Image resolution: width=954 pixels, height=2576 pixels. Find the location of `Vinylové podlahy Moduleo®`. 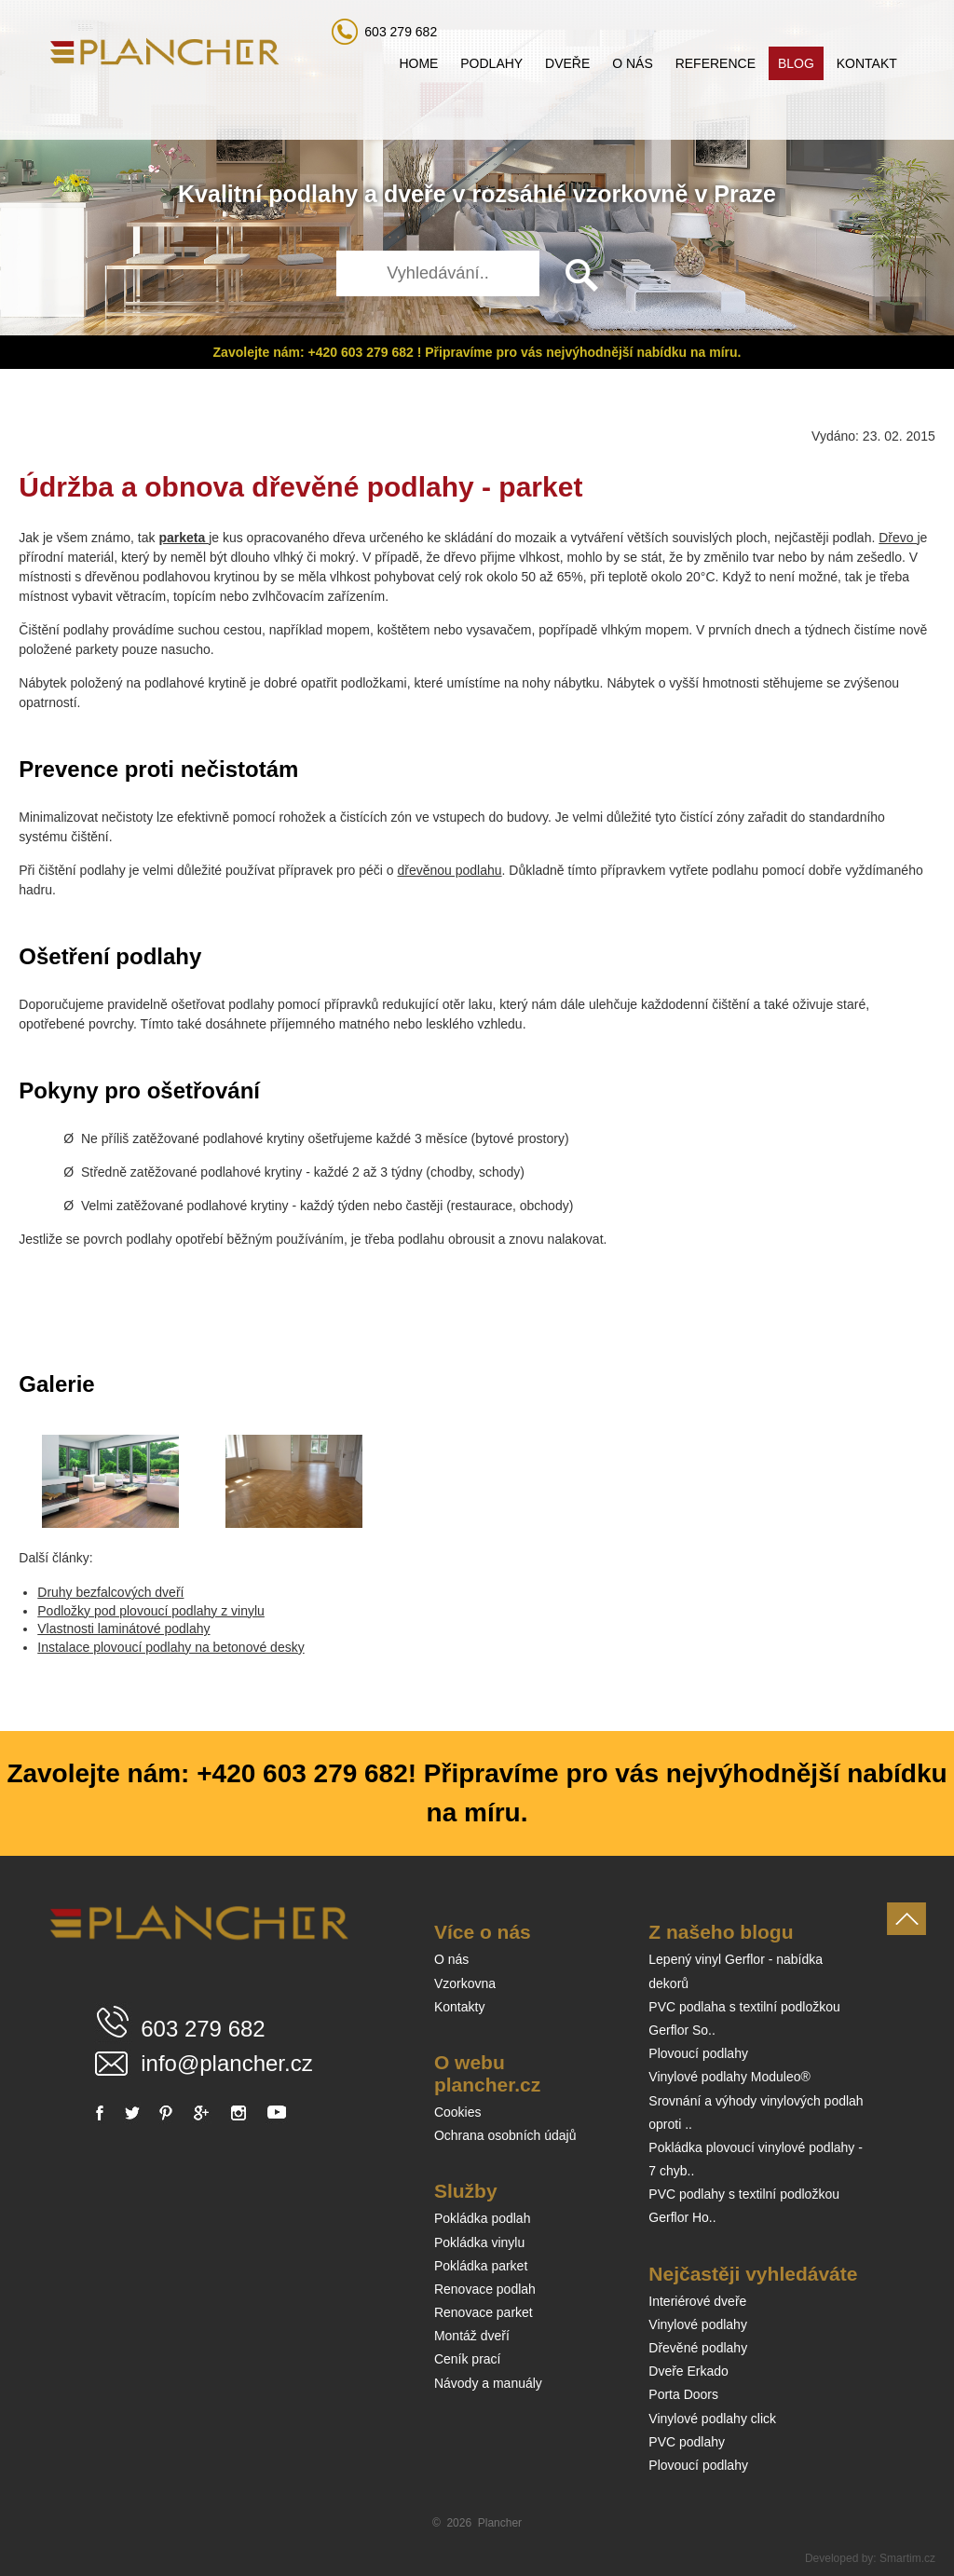

Vinylové podlahy Moduleo® is located at coordinates (729, 2076).